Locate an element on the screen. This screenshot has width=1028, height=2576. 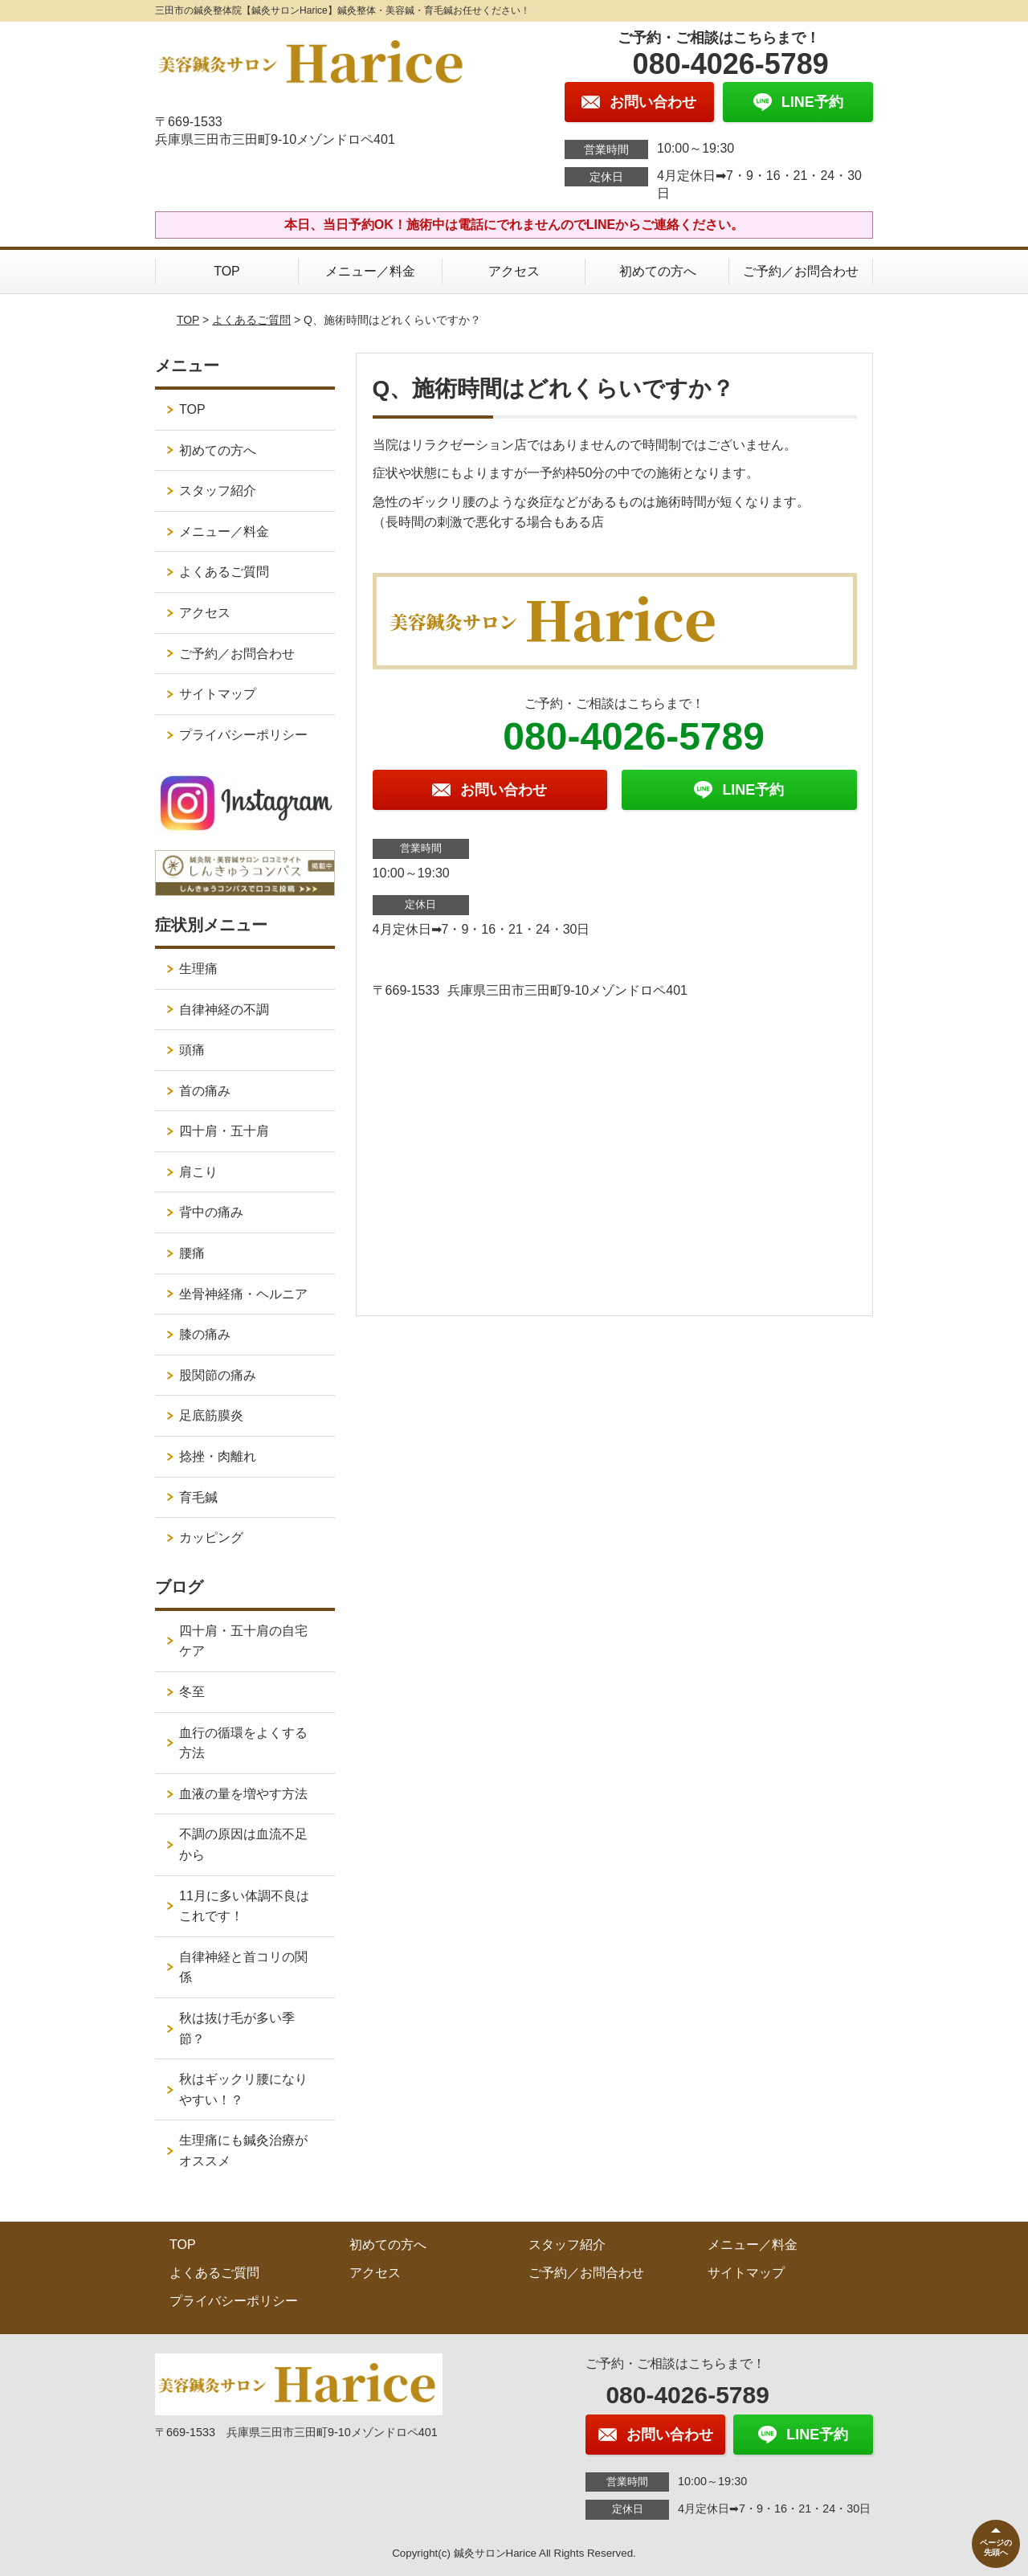
四十肩・五十肩 is located at coordinates (224, 1131).